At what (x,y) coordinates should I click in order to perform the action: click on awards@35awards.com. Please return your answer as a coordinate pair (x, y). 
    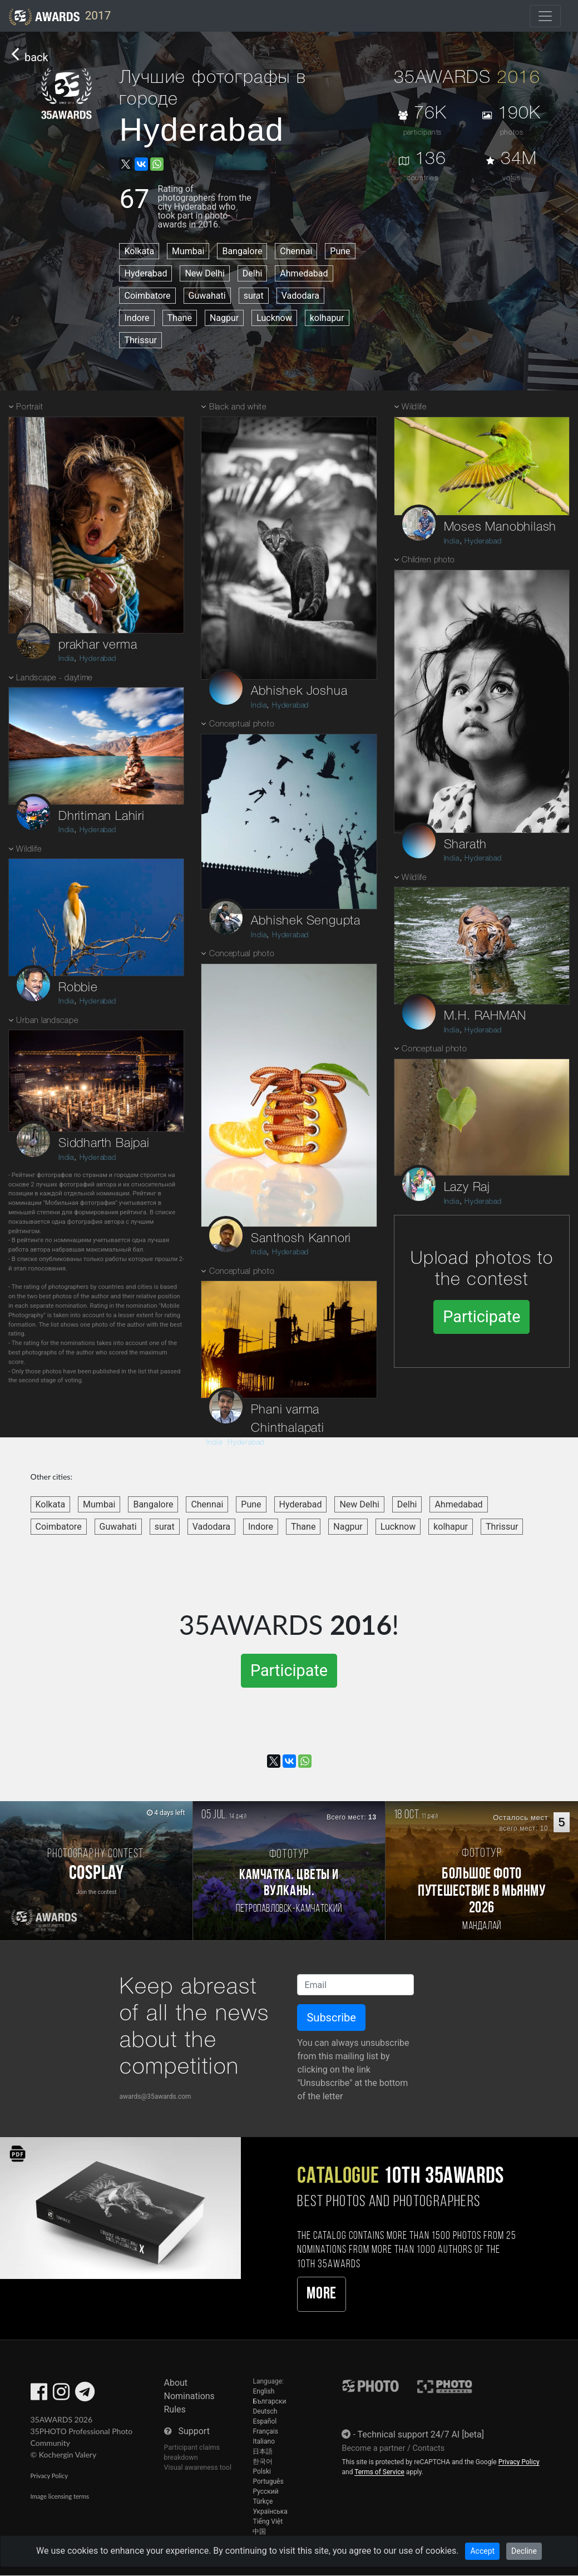
    Looking at the image, I should click on (155, 2096).